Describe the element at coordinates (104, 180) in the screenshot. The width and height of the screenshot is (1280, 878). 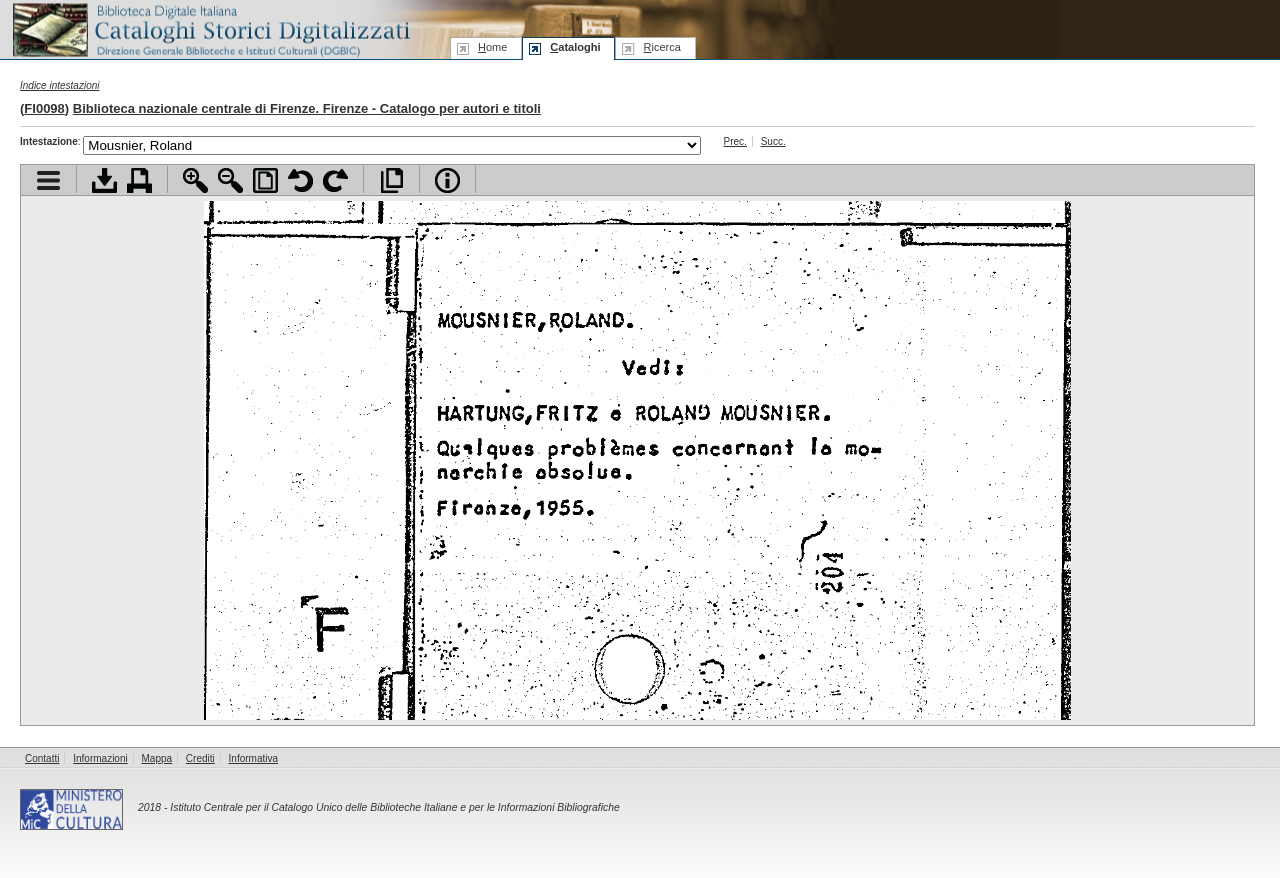
I see `Scarica documento` at that location.